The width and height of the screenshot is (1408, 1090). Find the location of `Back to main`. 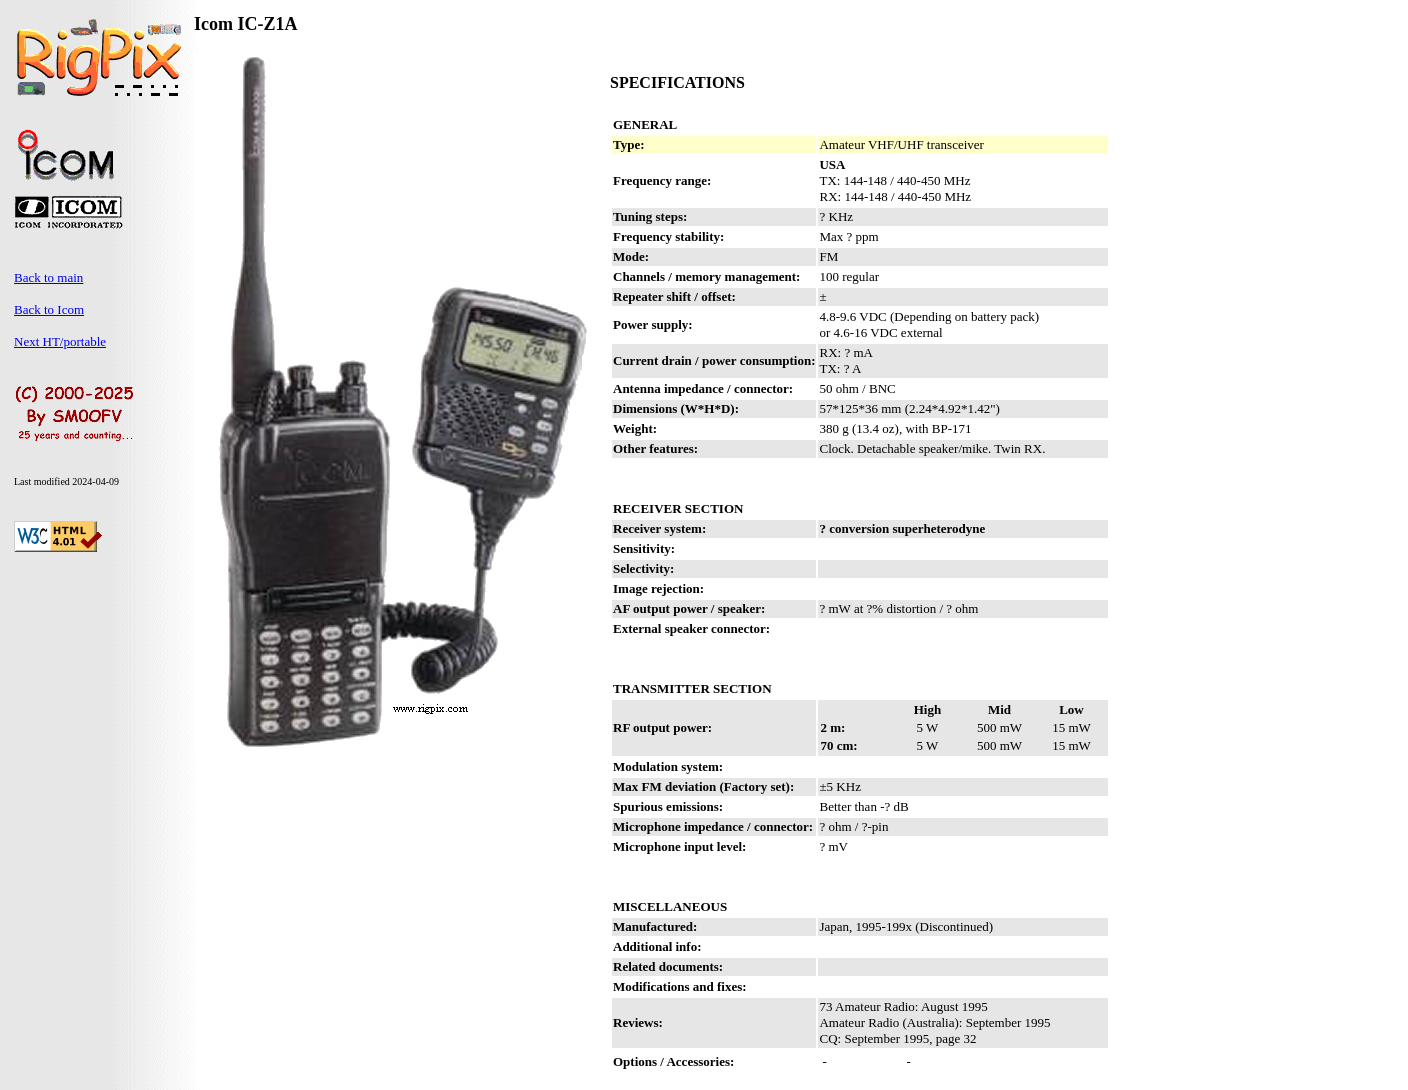

Back to main is located at coordinates (48, 277).